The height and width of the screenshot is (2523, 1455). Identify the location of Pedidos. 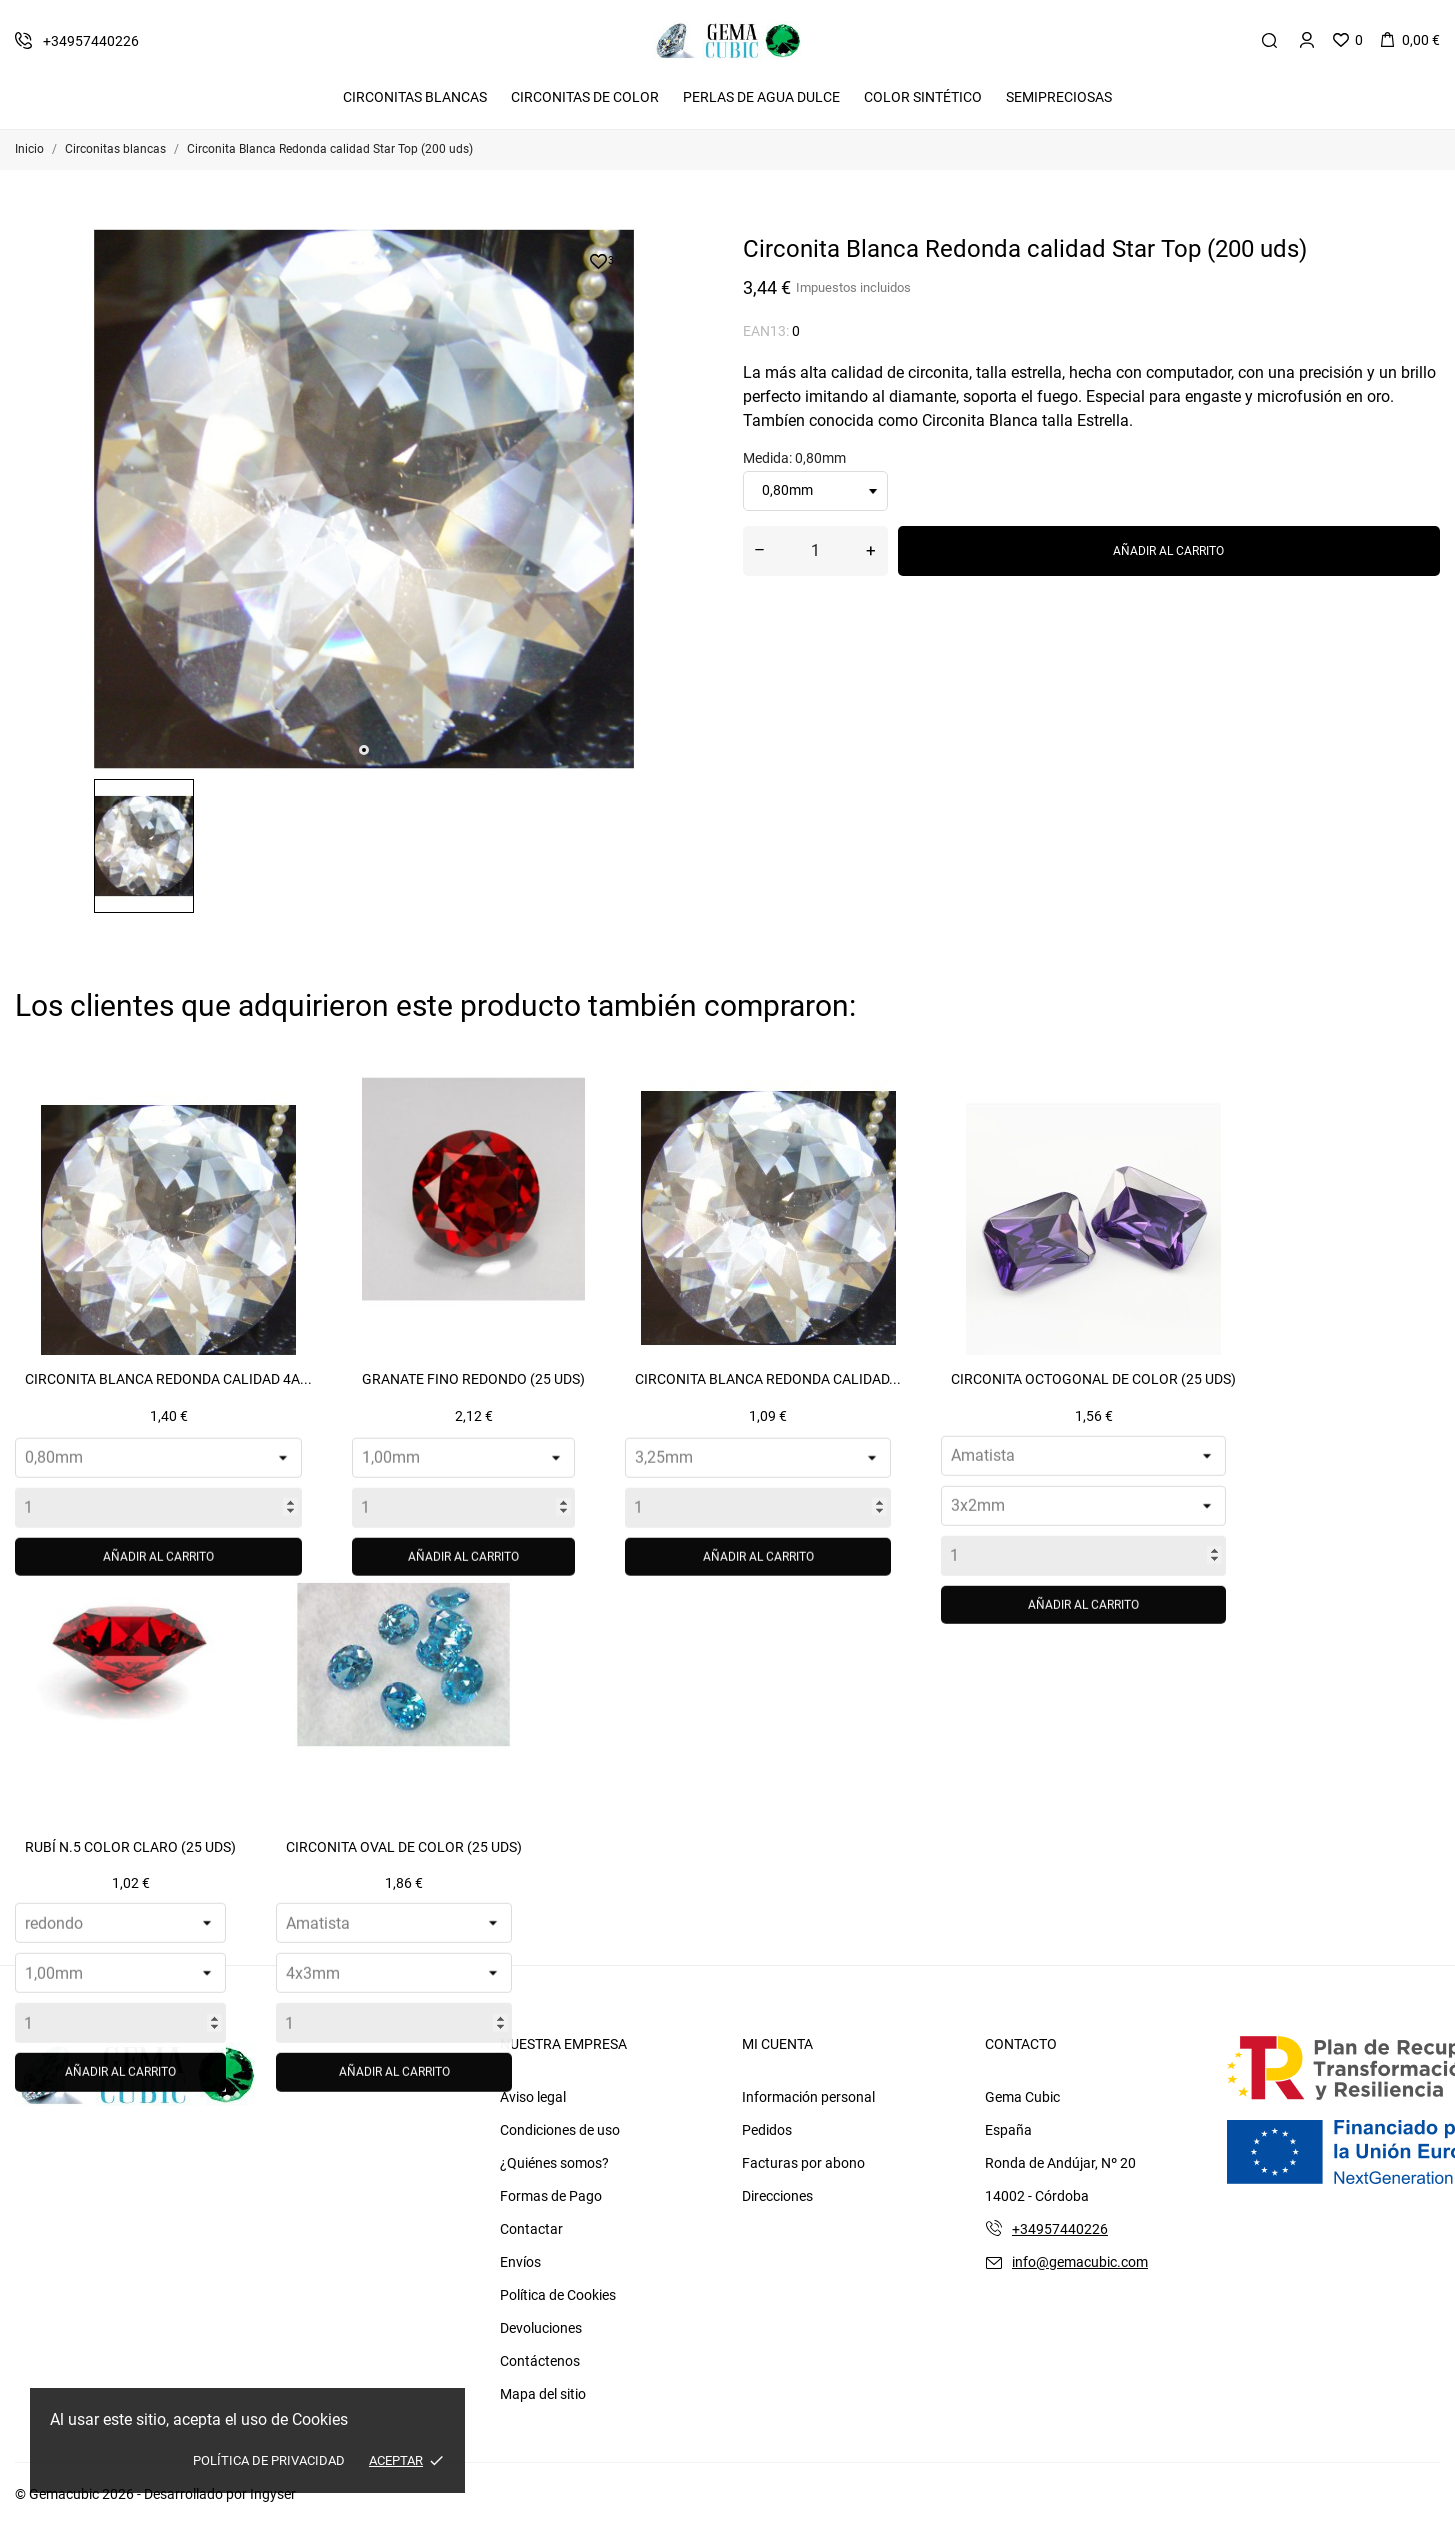
(767, 2130).